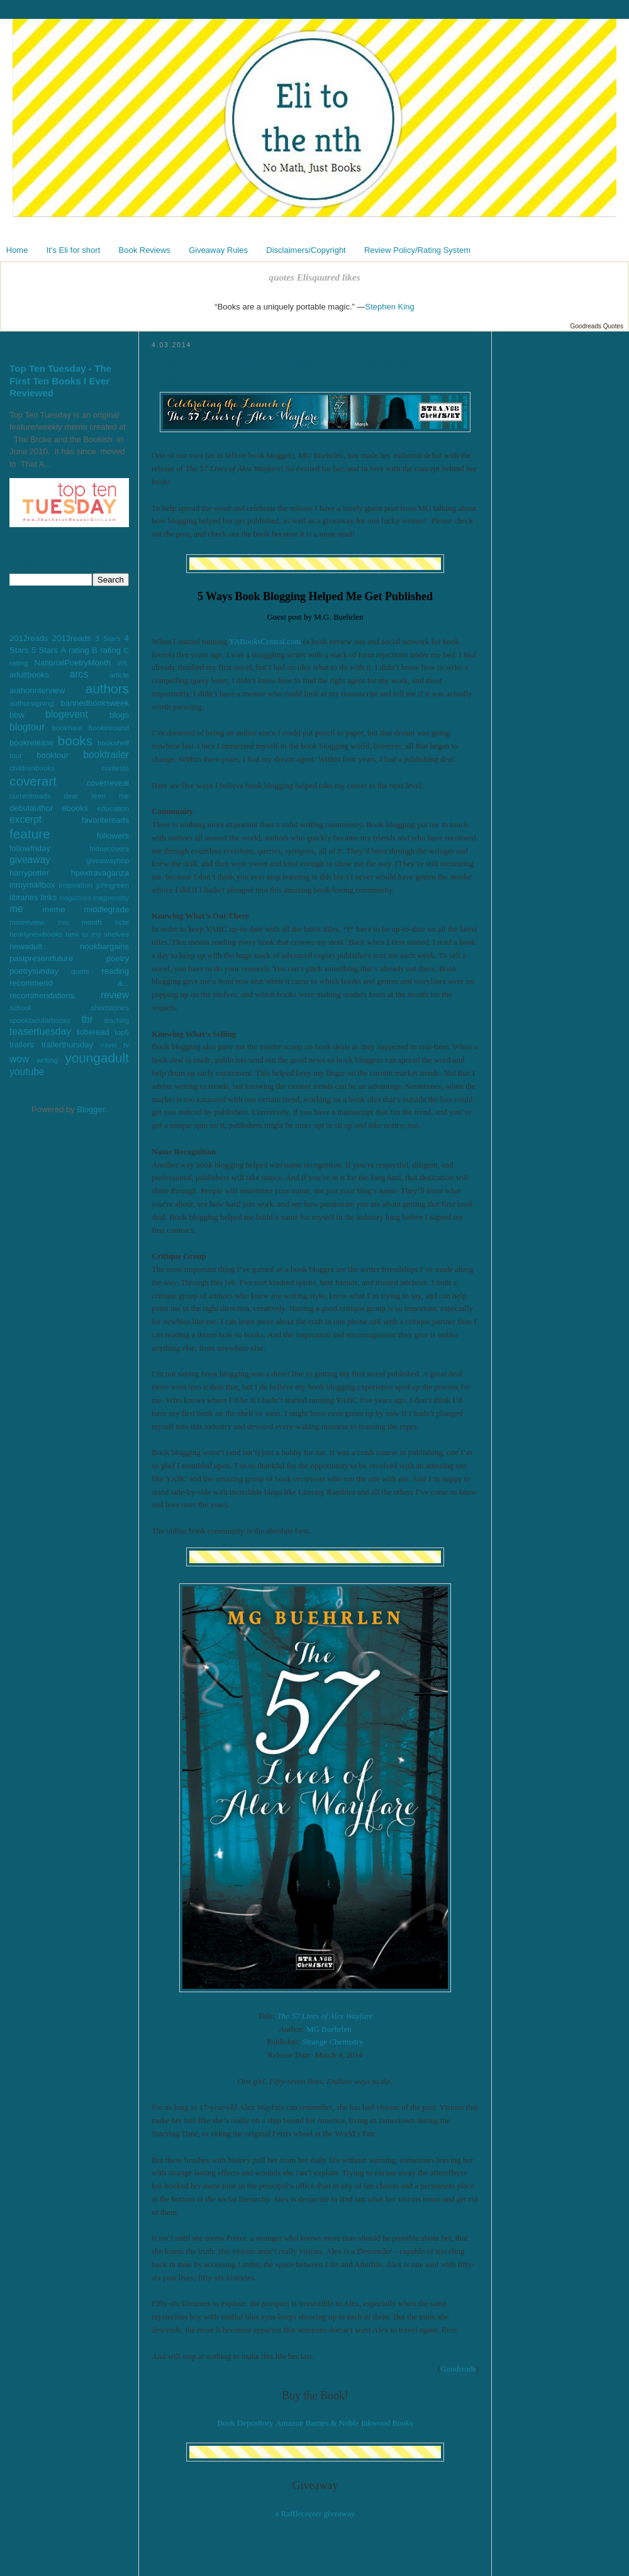  I want to click on authorinterview, so click(37, 690).